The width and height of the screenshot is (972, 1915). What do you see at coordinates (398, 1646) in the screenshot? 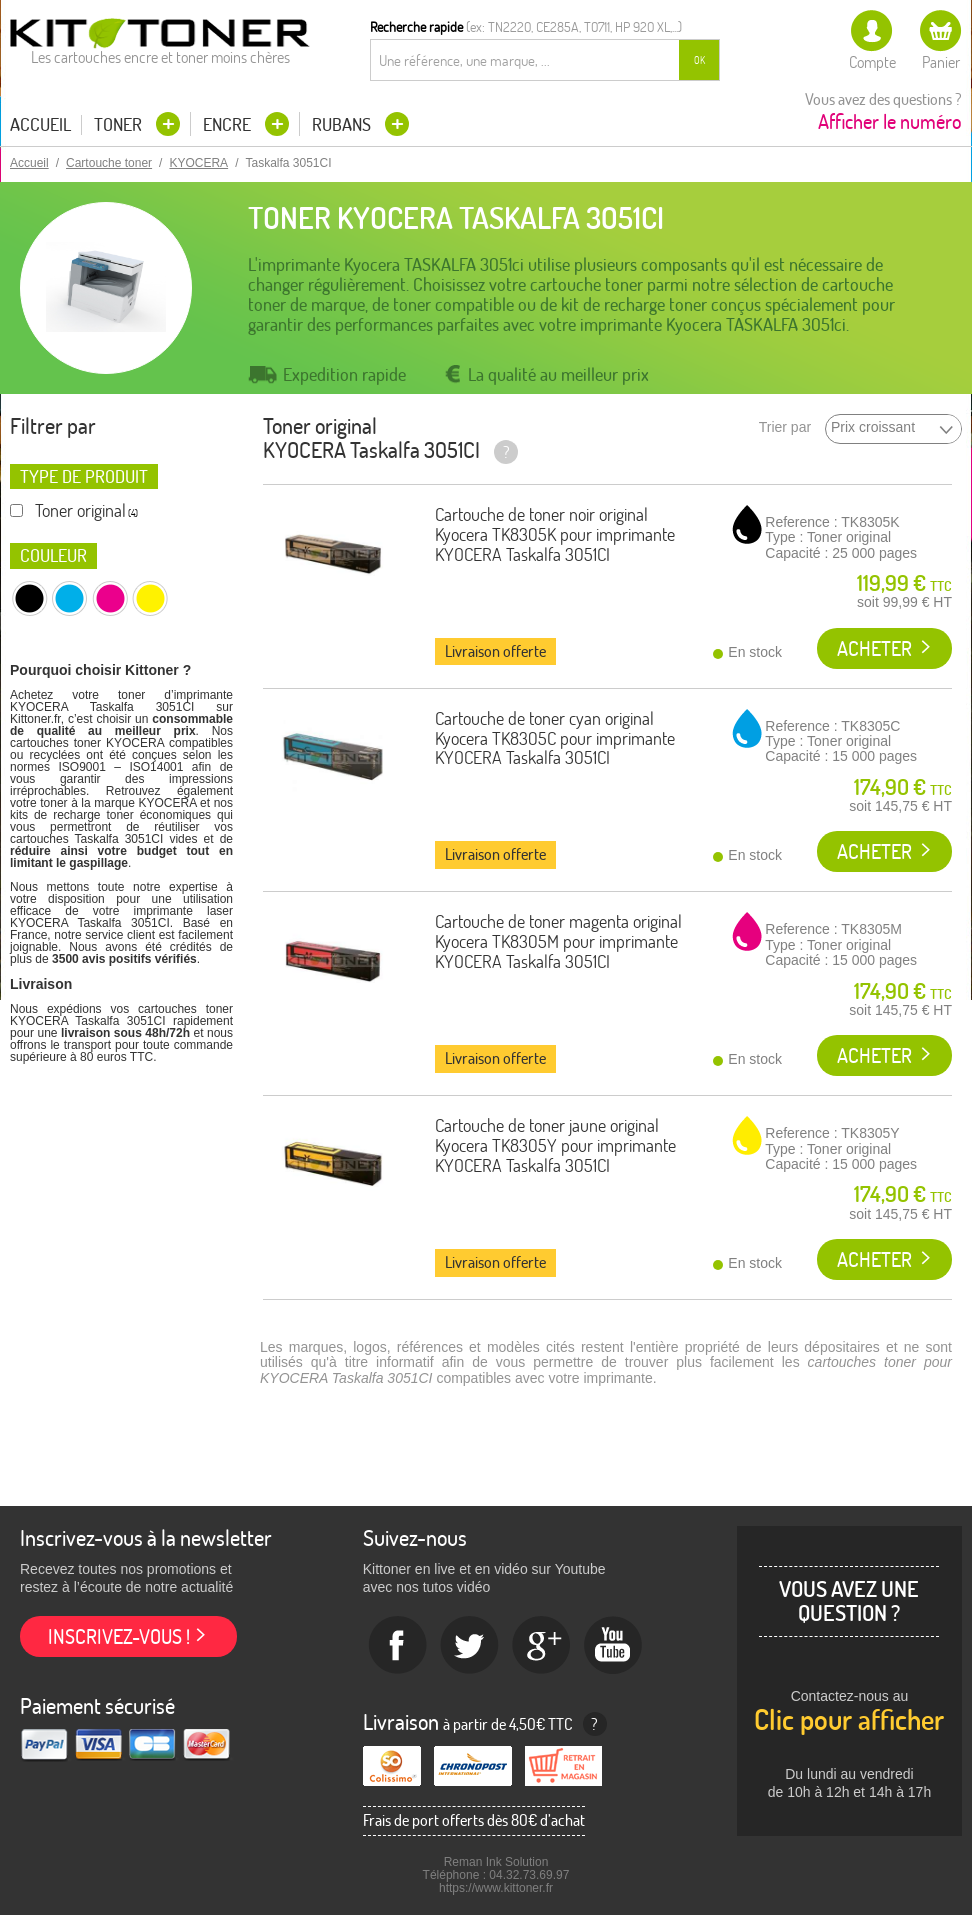
I see `Facebook` at bounding box center [398, 1646].